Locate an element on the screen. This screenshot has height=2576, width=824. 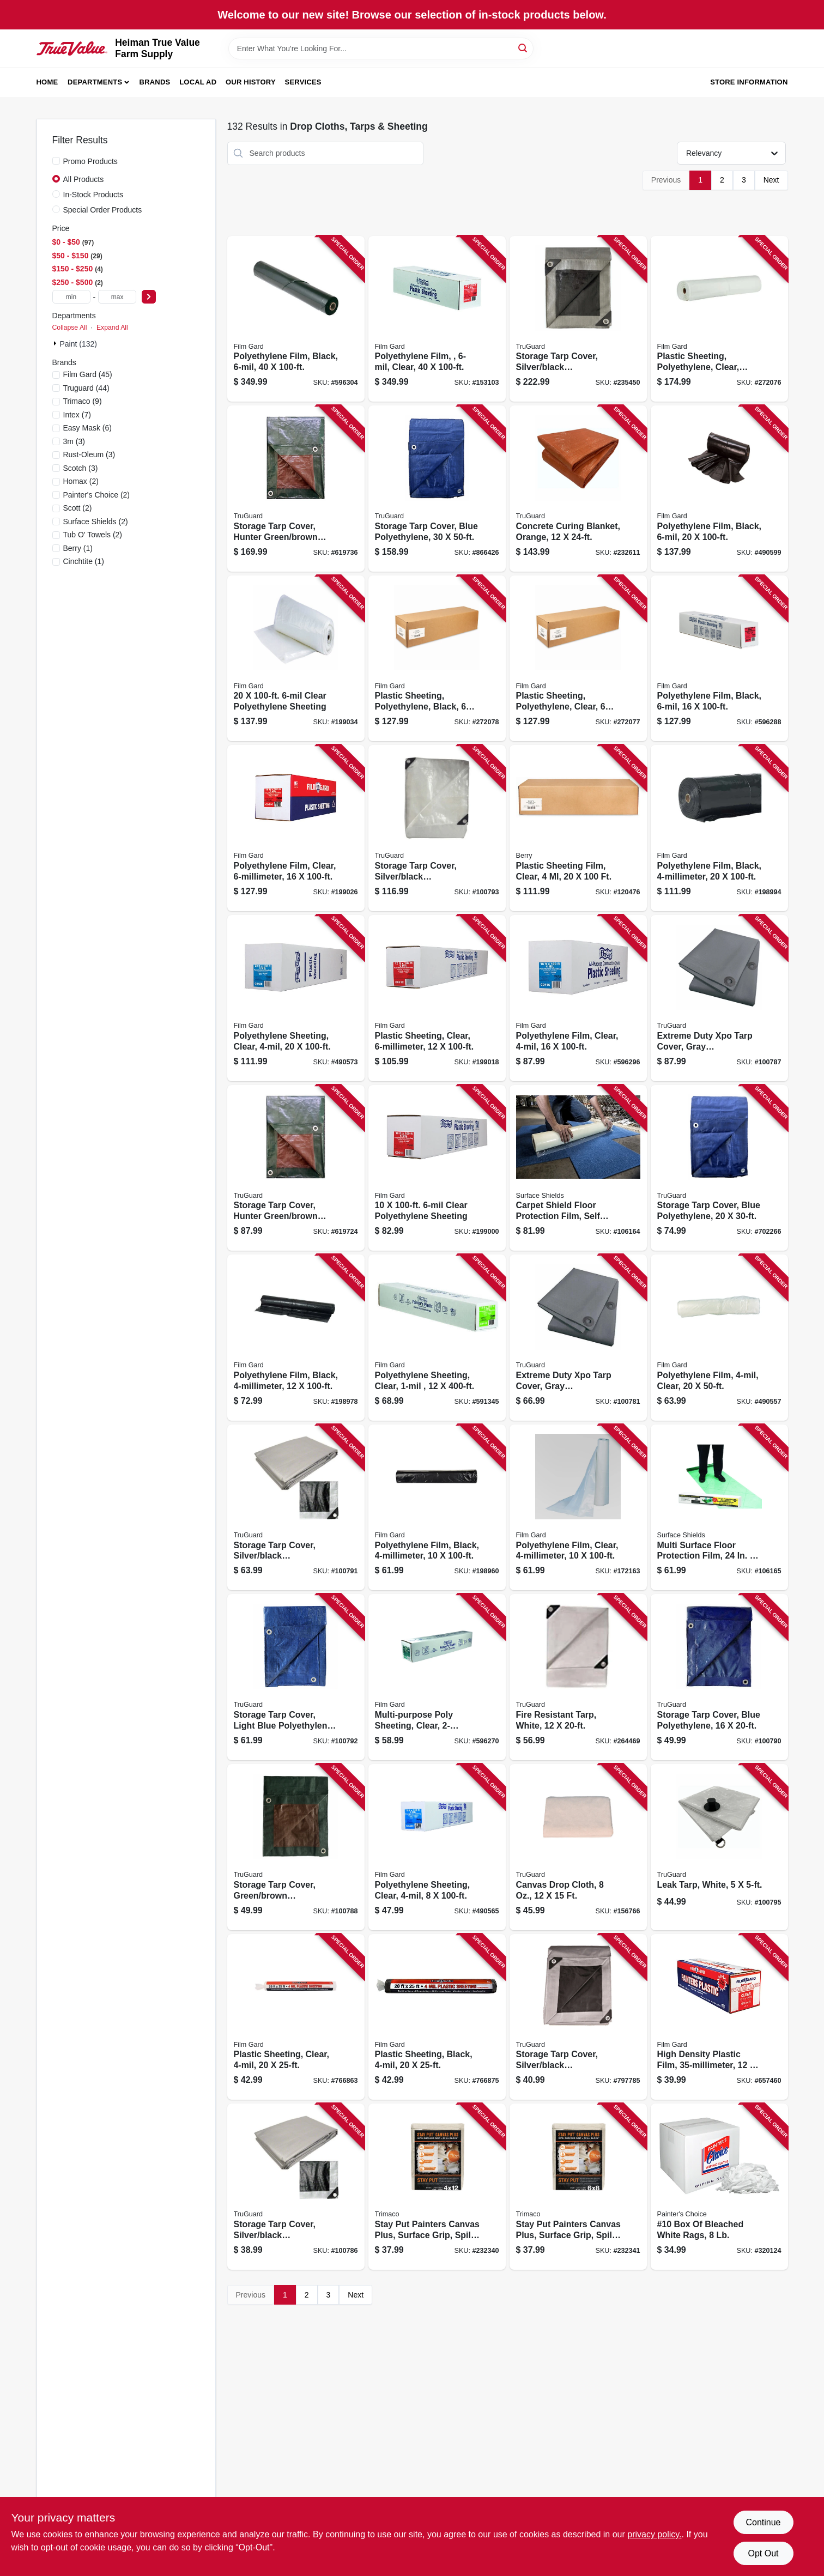
[Go to plastic-sheeting-film-clear-070052997764 product page] is located at coordinates (578, 828).